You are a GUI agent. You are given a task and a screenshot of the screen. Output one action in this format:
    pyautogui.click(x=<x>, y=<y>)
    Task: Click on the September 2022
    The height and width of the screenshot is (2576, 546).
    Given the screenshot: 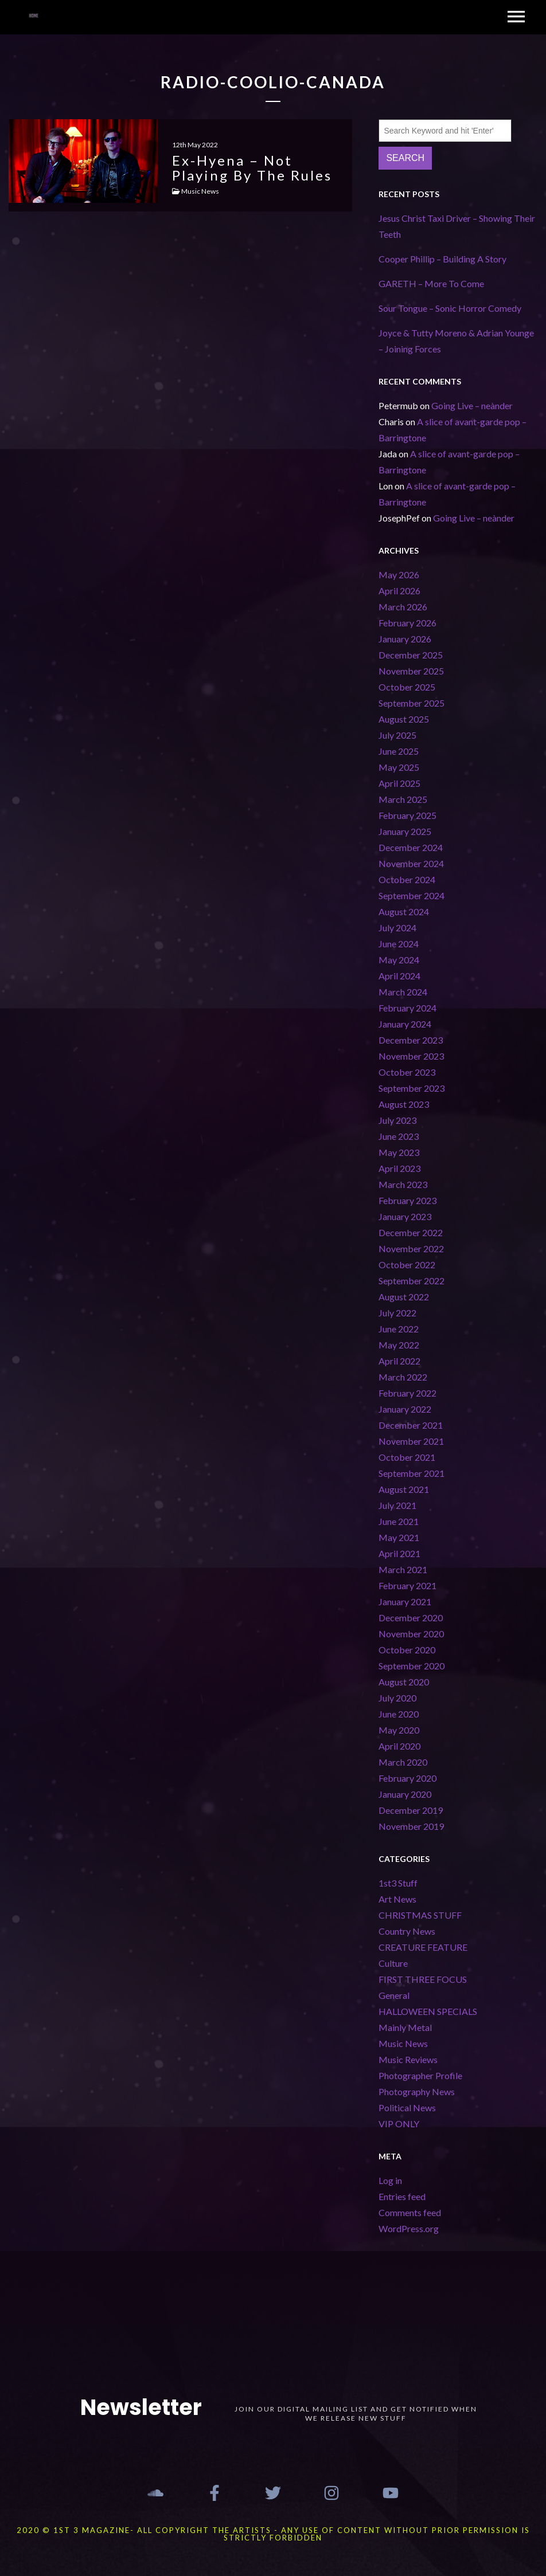 What is the action you would take?
    pyautogui.click(x=411, y=1280)
    